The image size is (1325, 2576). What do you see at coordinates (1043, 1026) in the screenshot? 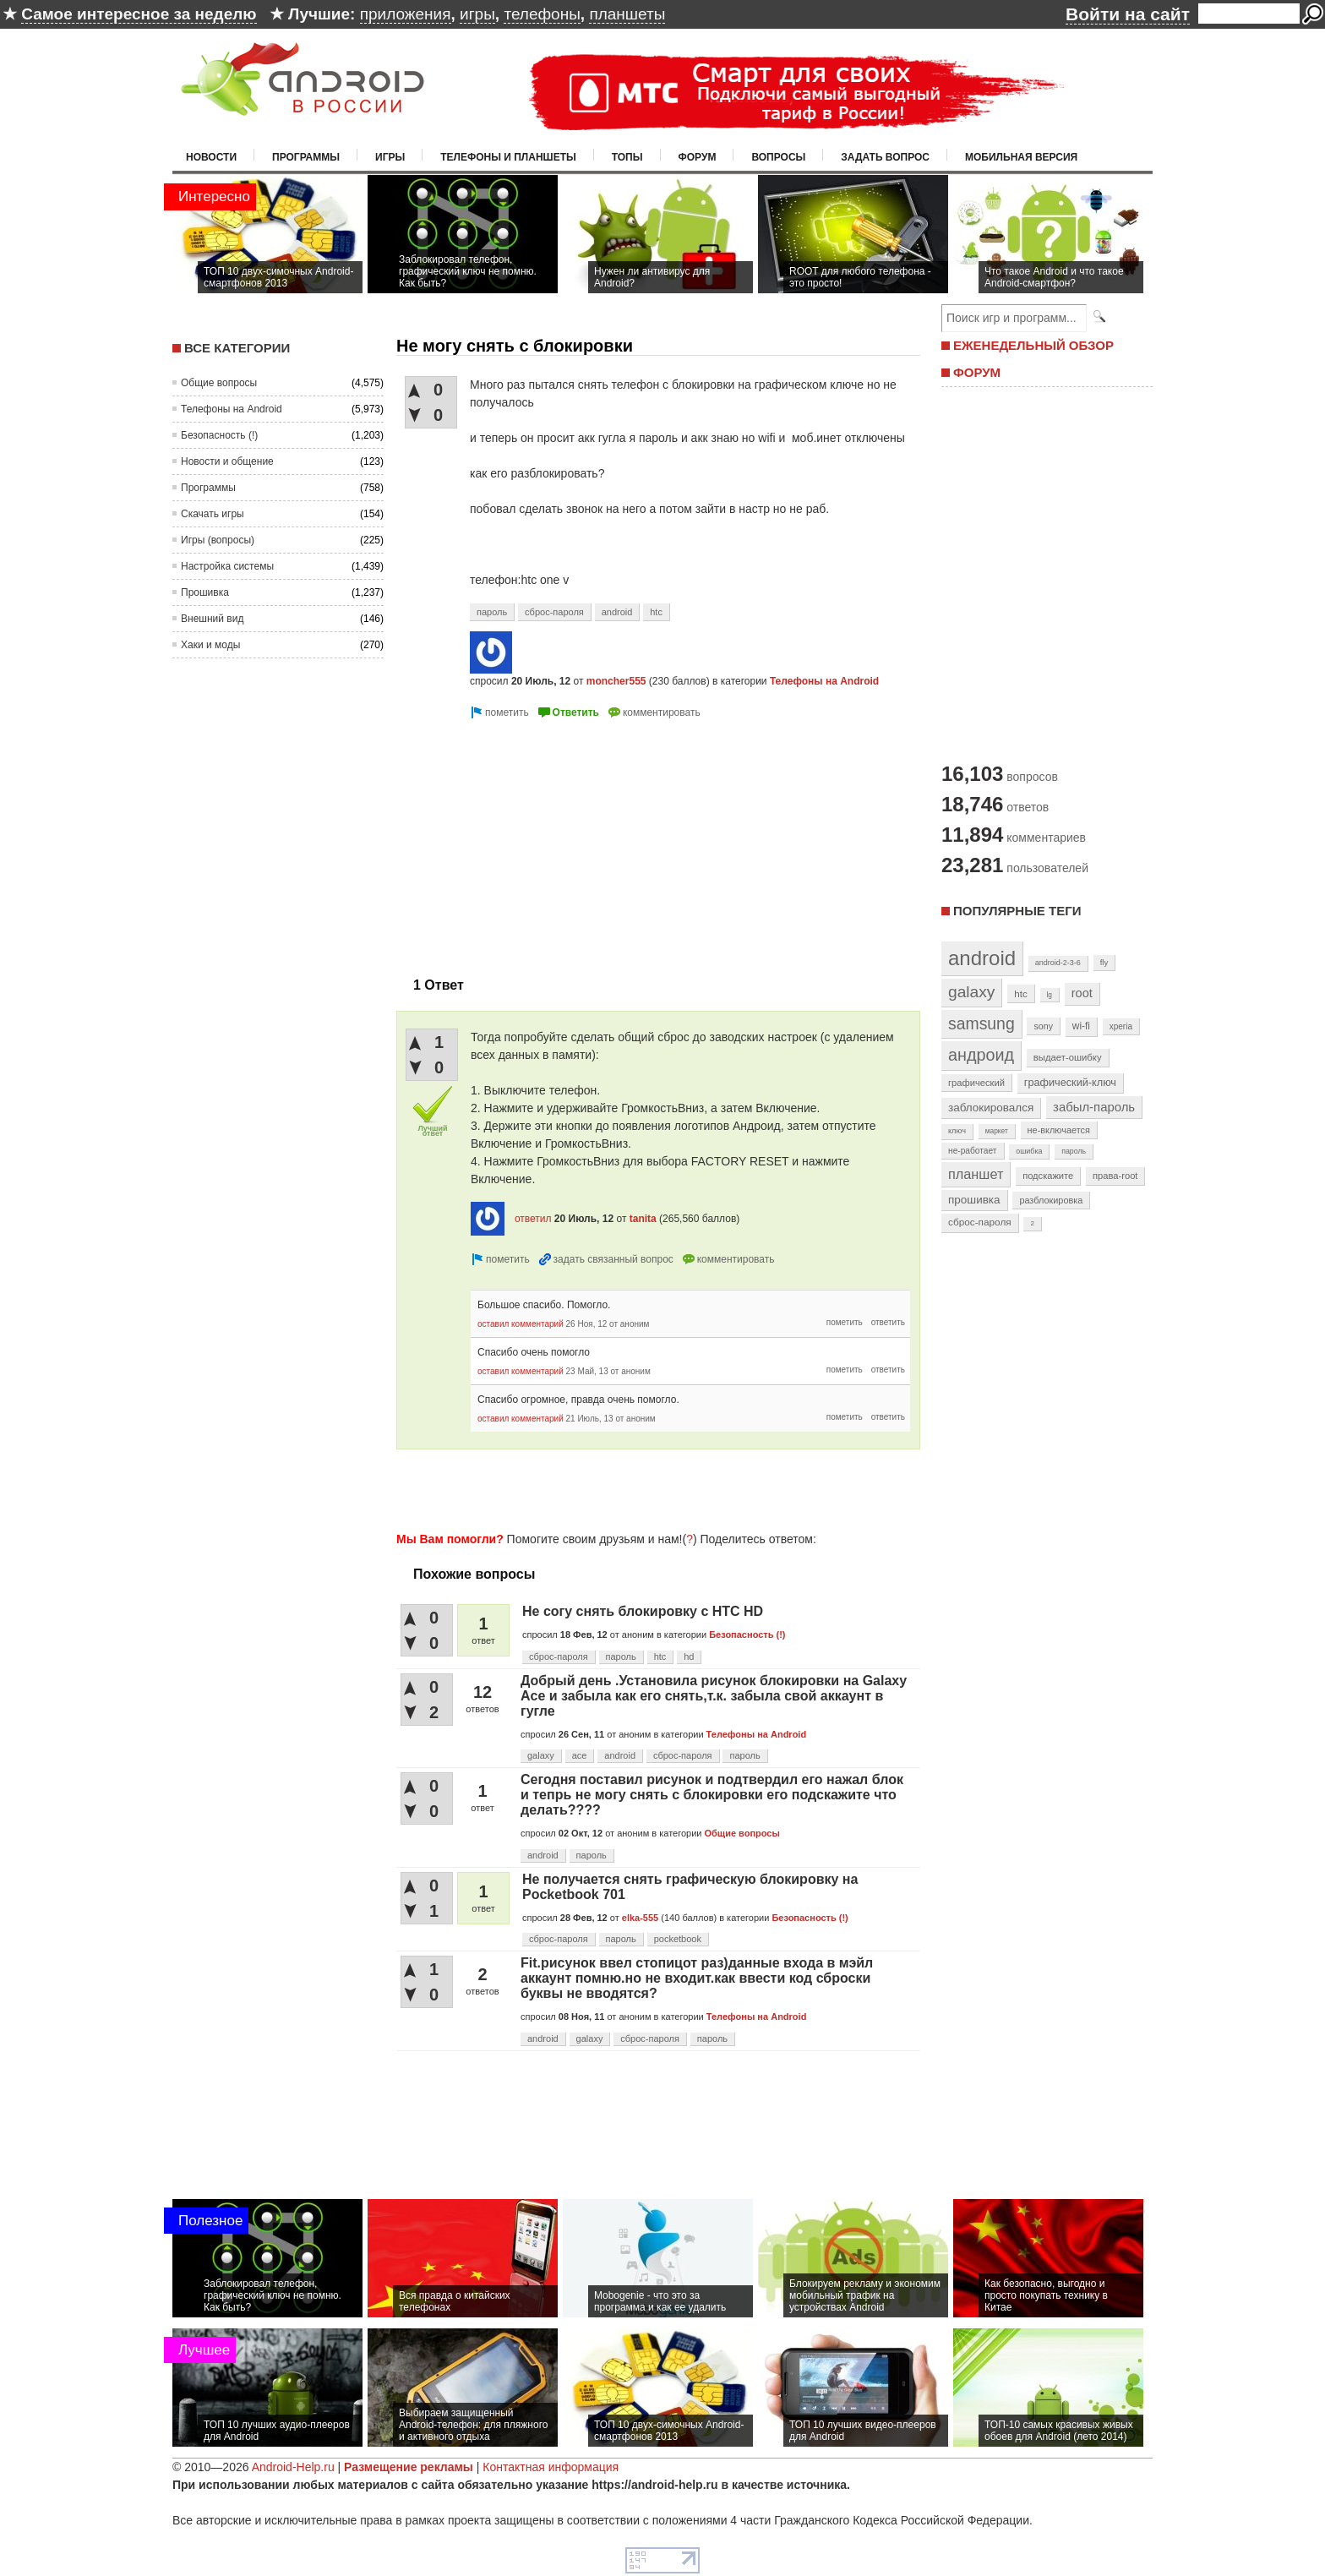
I see `sony` at bounding box center [1043, 1026].